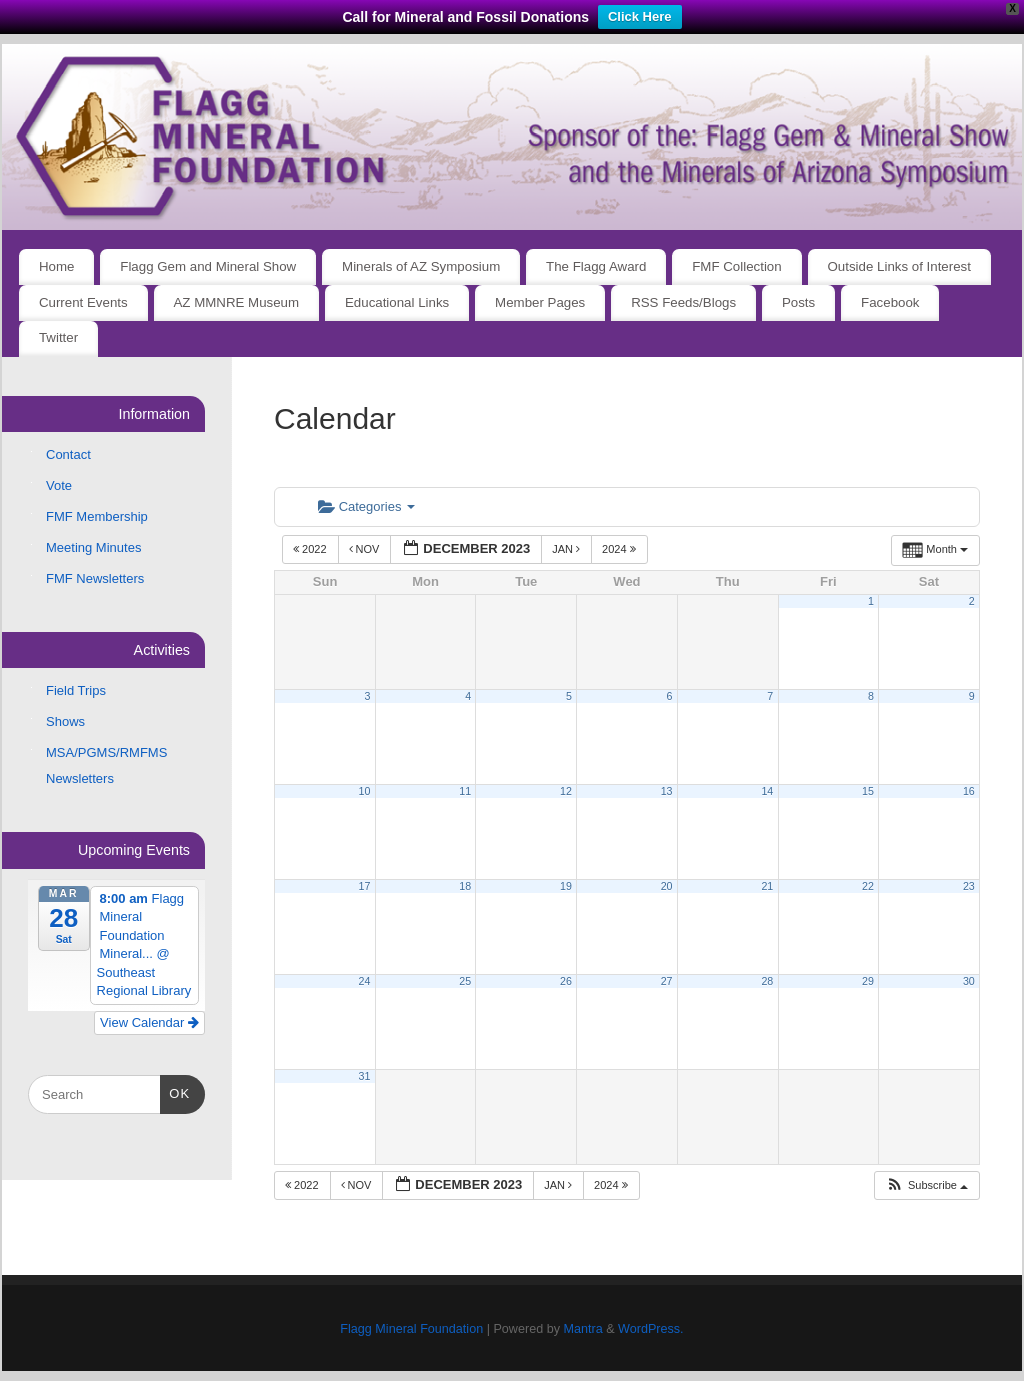 Image resolution: width=1024 pixels, height=1381 pixels. I want to click on 17, so click(365, 886).